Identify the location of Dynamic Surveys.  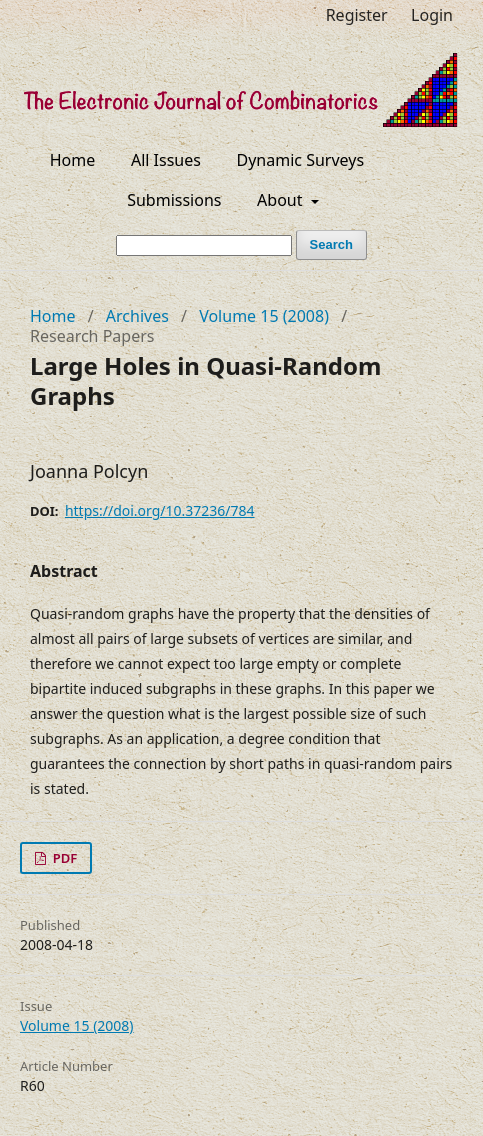
(301, 160).